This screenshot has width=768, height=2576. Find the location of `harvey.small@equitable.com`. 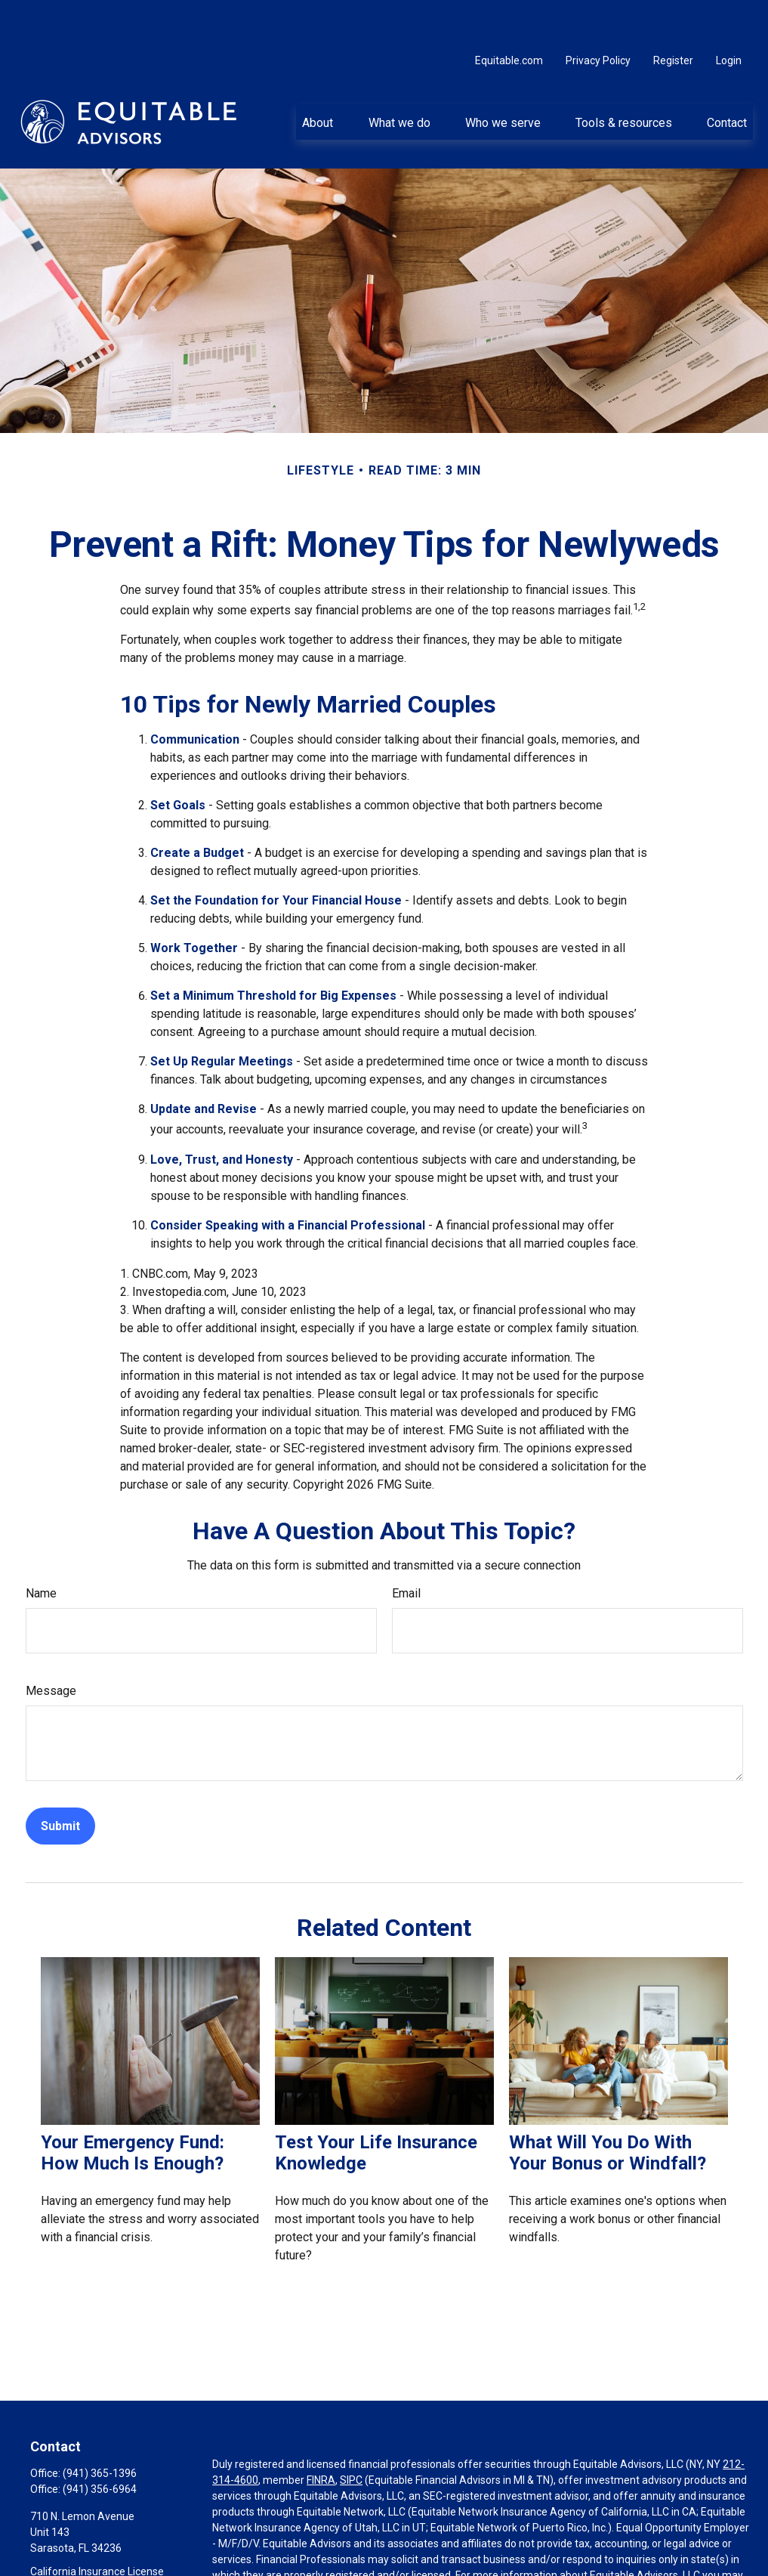

harvey.small@equitable.com is located at coordinates (99, 2568).